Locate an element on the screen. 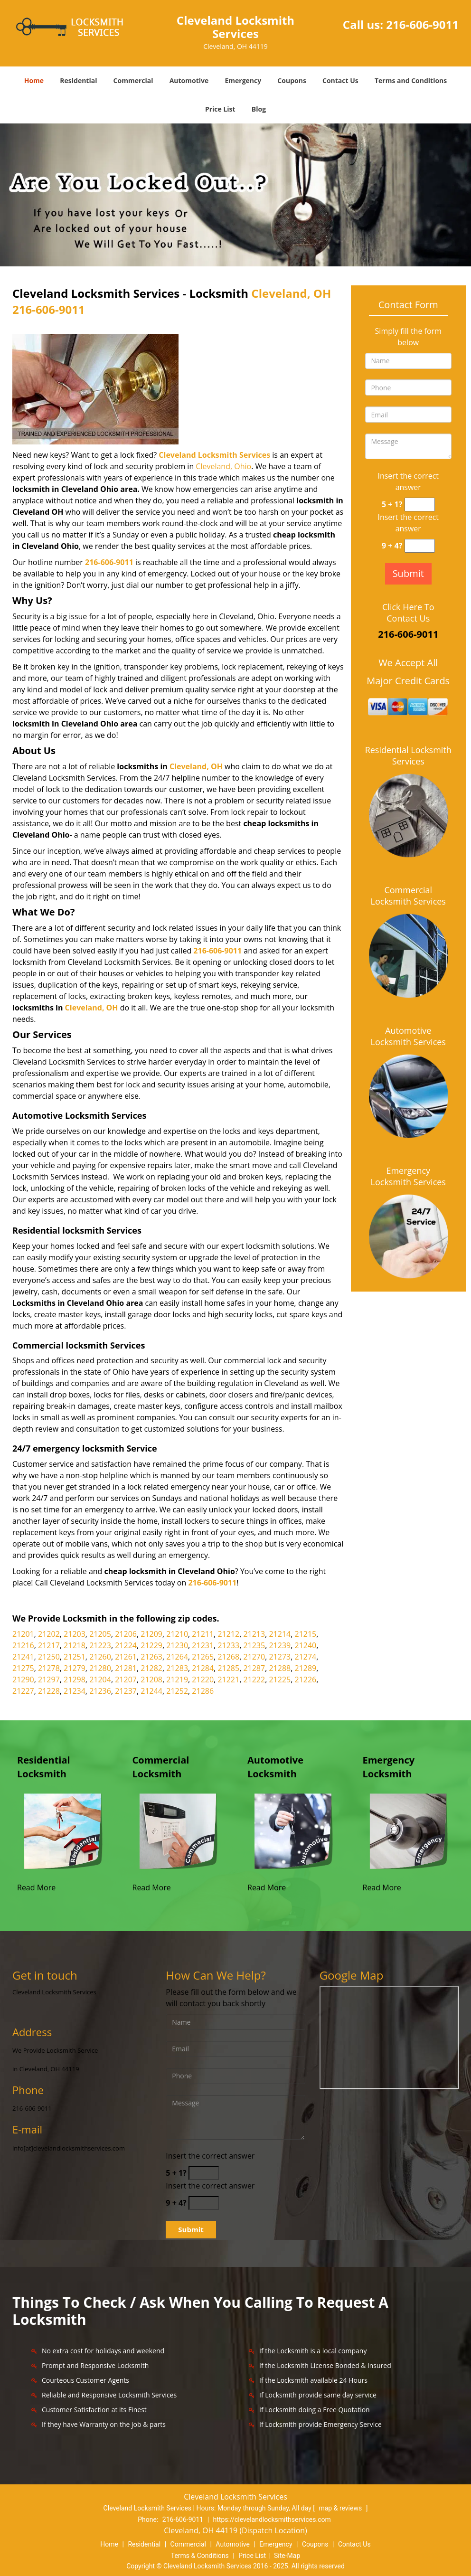 This screenshot has width=471, height=2576. 21226 is located at coordinates (306, 1679).